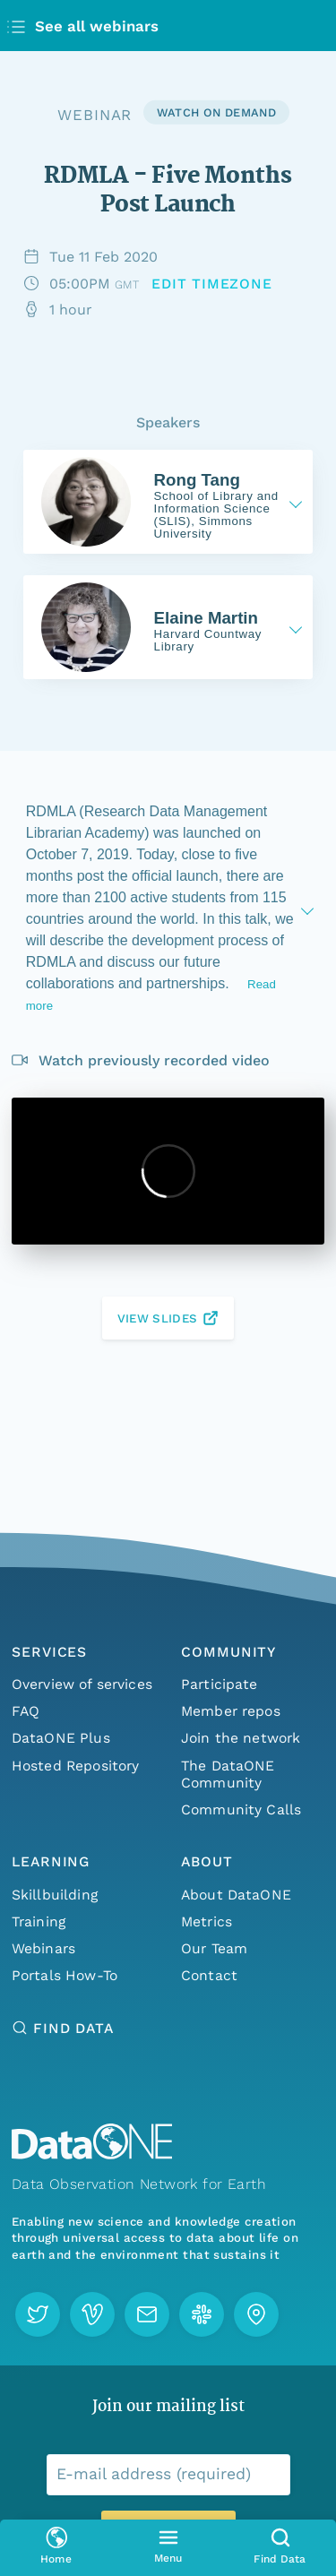 This screenshot has width=336, height=2576. What do you see at coordinates (168, 2548) in the screenshot?
I see `[Open primary menu]` at bounding box center [168, 2548].